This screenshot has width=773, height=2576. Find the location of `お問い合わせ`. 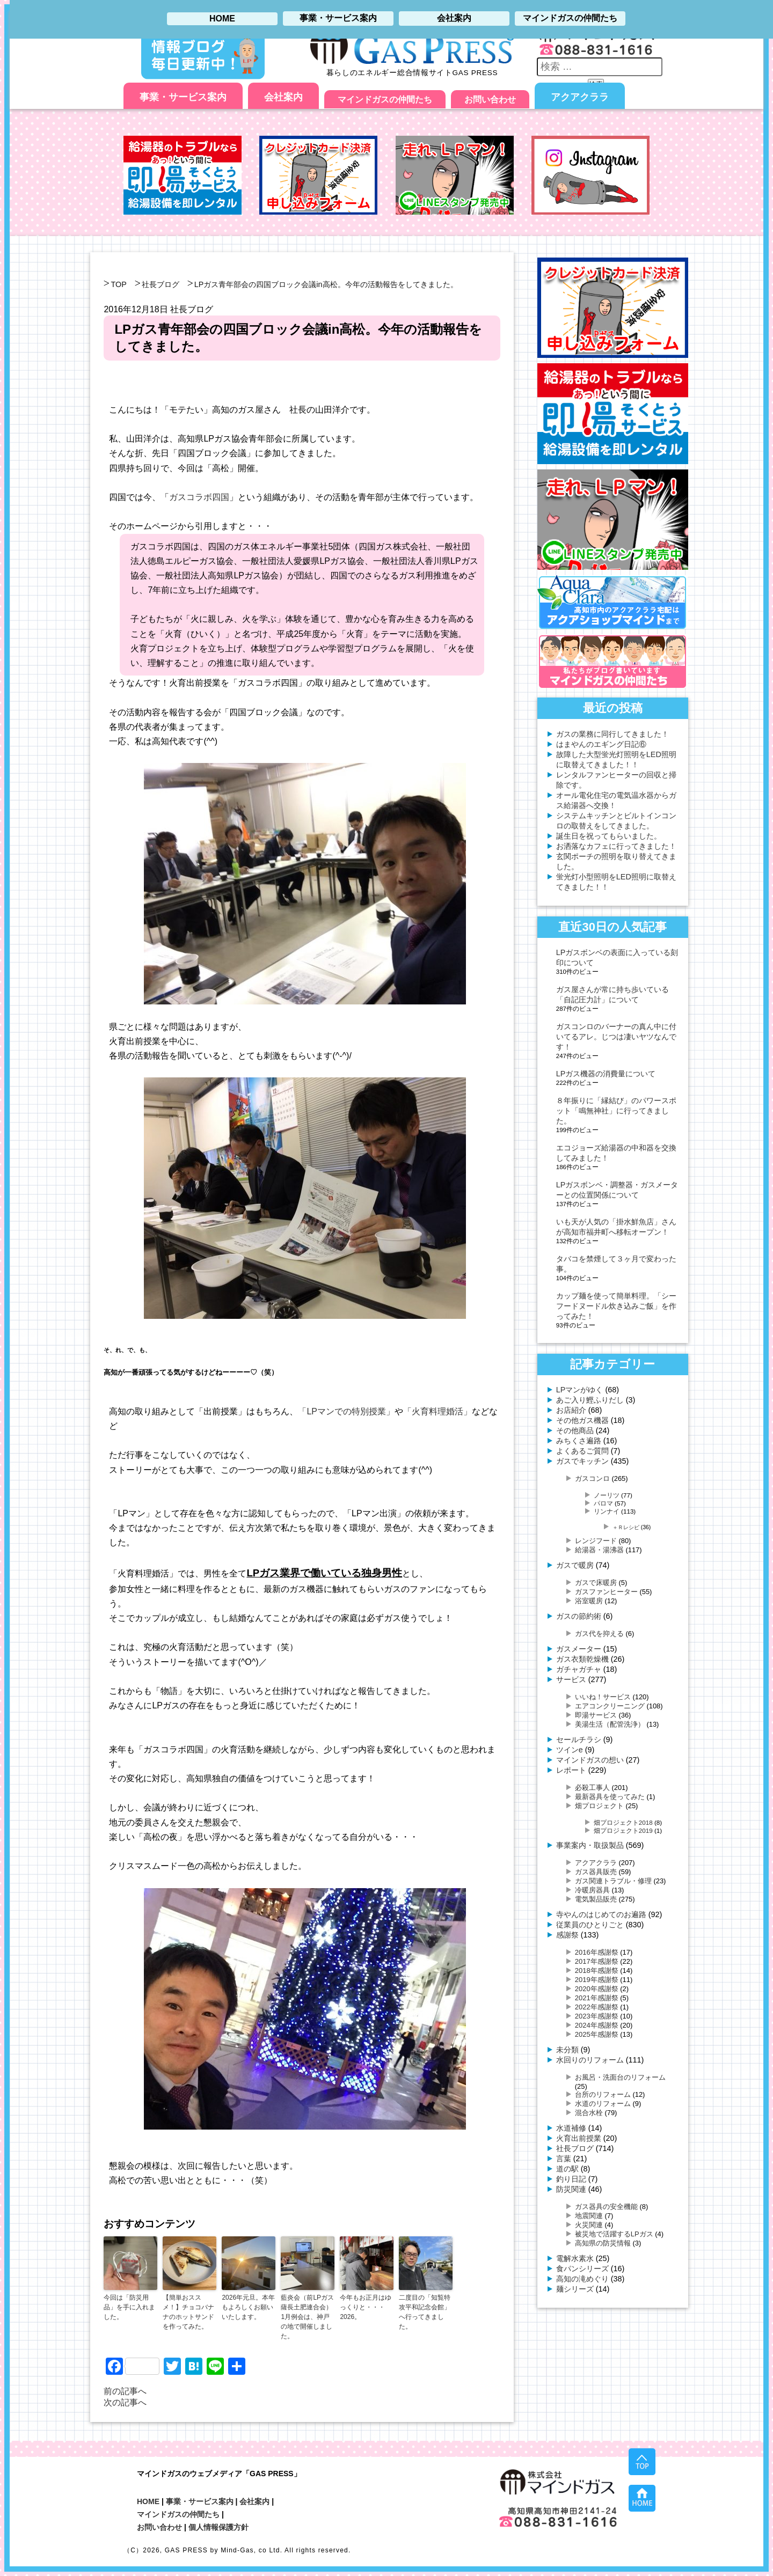

お問い合わせ is located at coordinates (490, 99).